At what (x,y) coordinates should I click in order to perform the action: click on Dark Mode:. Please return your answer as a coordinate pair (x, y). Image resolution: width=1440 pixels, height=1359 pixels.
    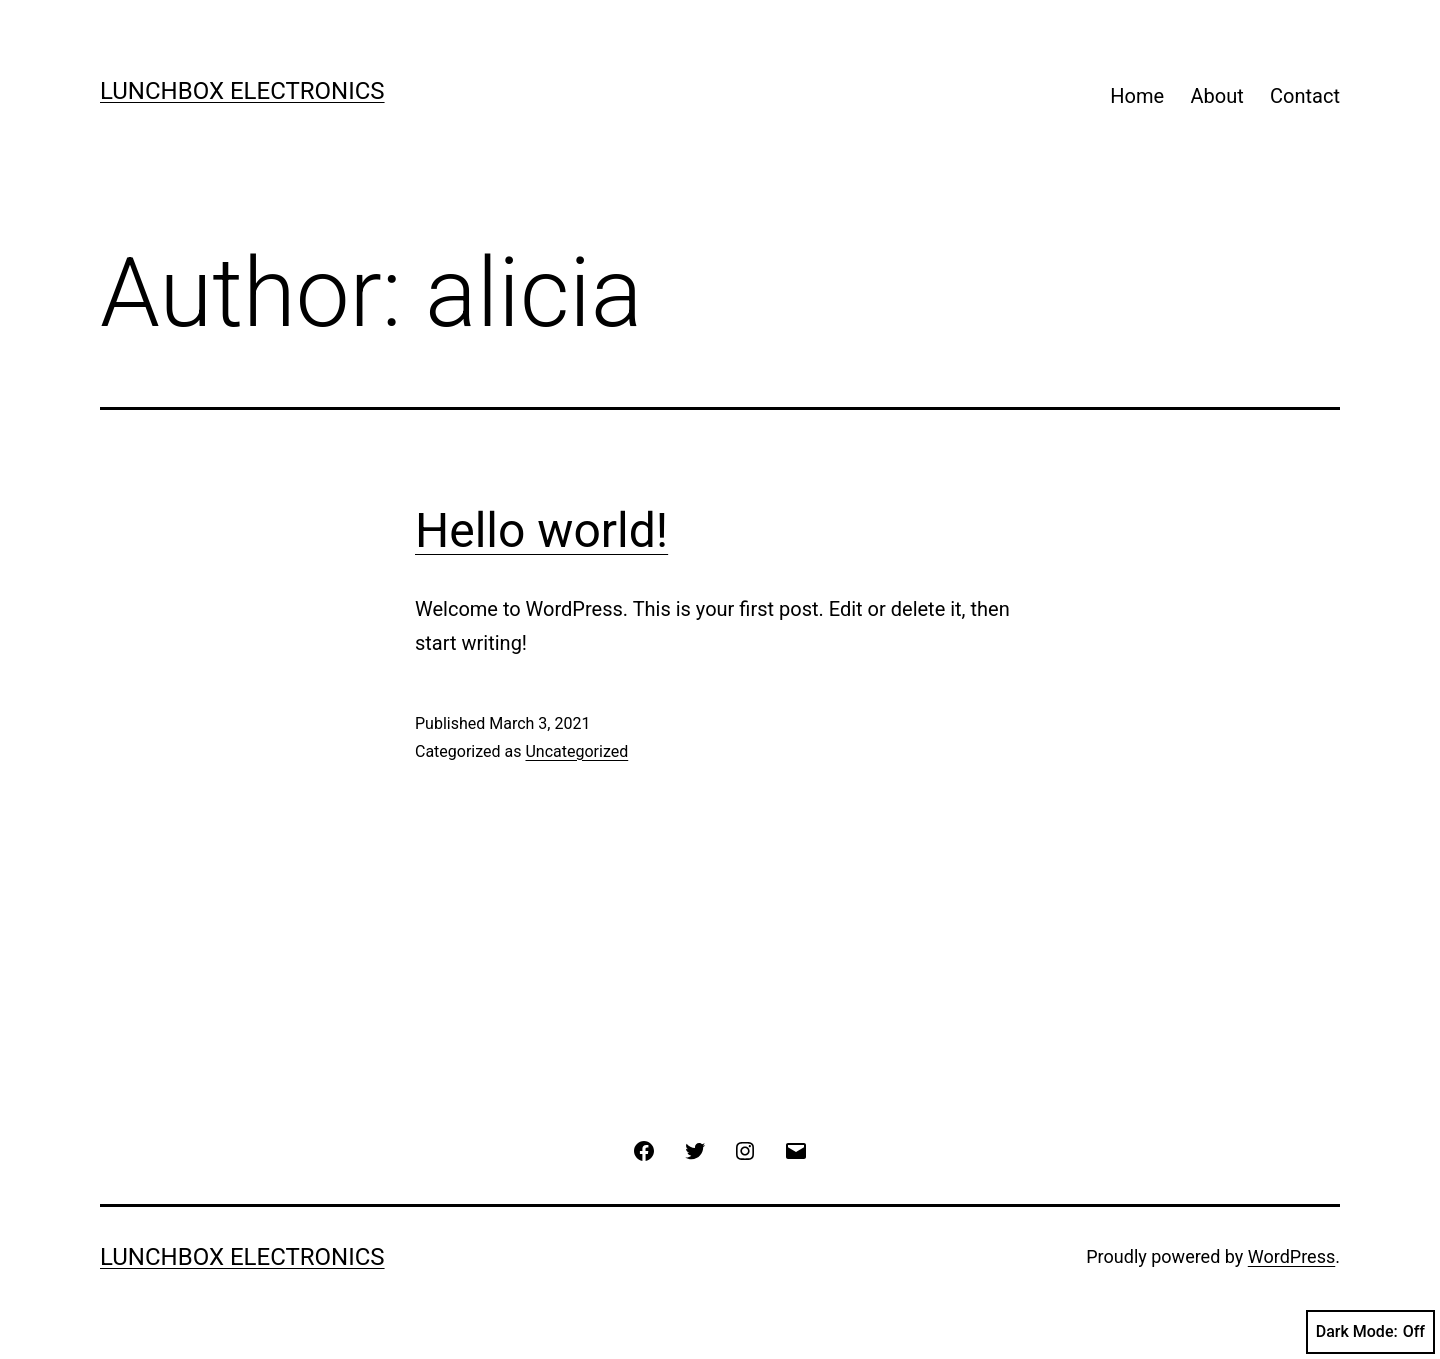
    Looking at the image, I should click on (1370, 1332).